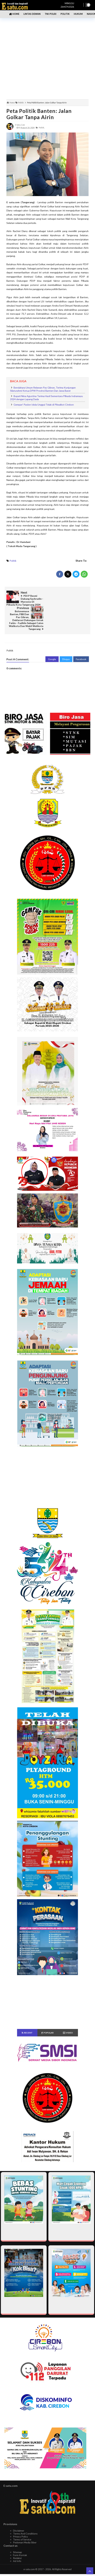  What do you see at coordinates (25, 2518) in the screenshot?
I see `Terms And Conditions` at bounding box center [25, 2518].